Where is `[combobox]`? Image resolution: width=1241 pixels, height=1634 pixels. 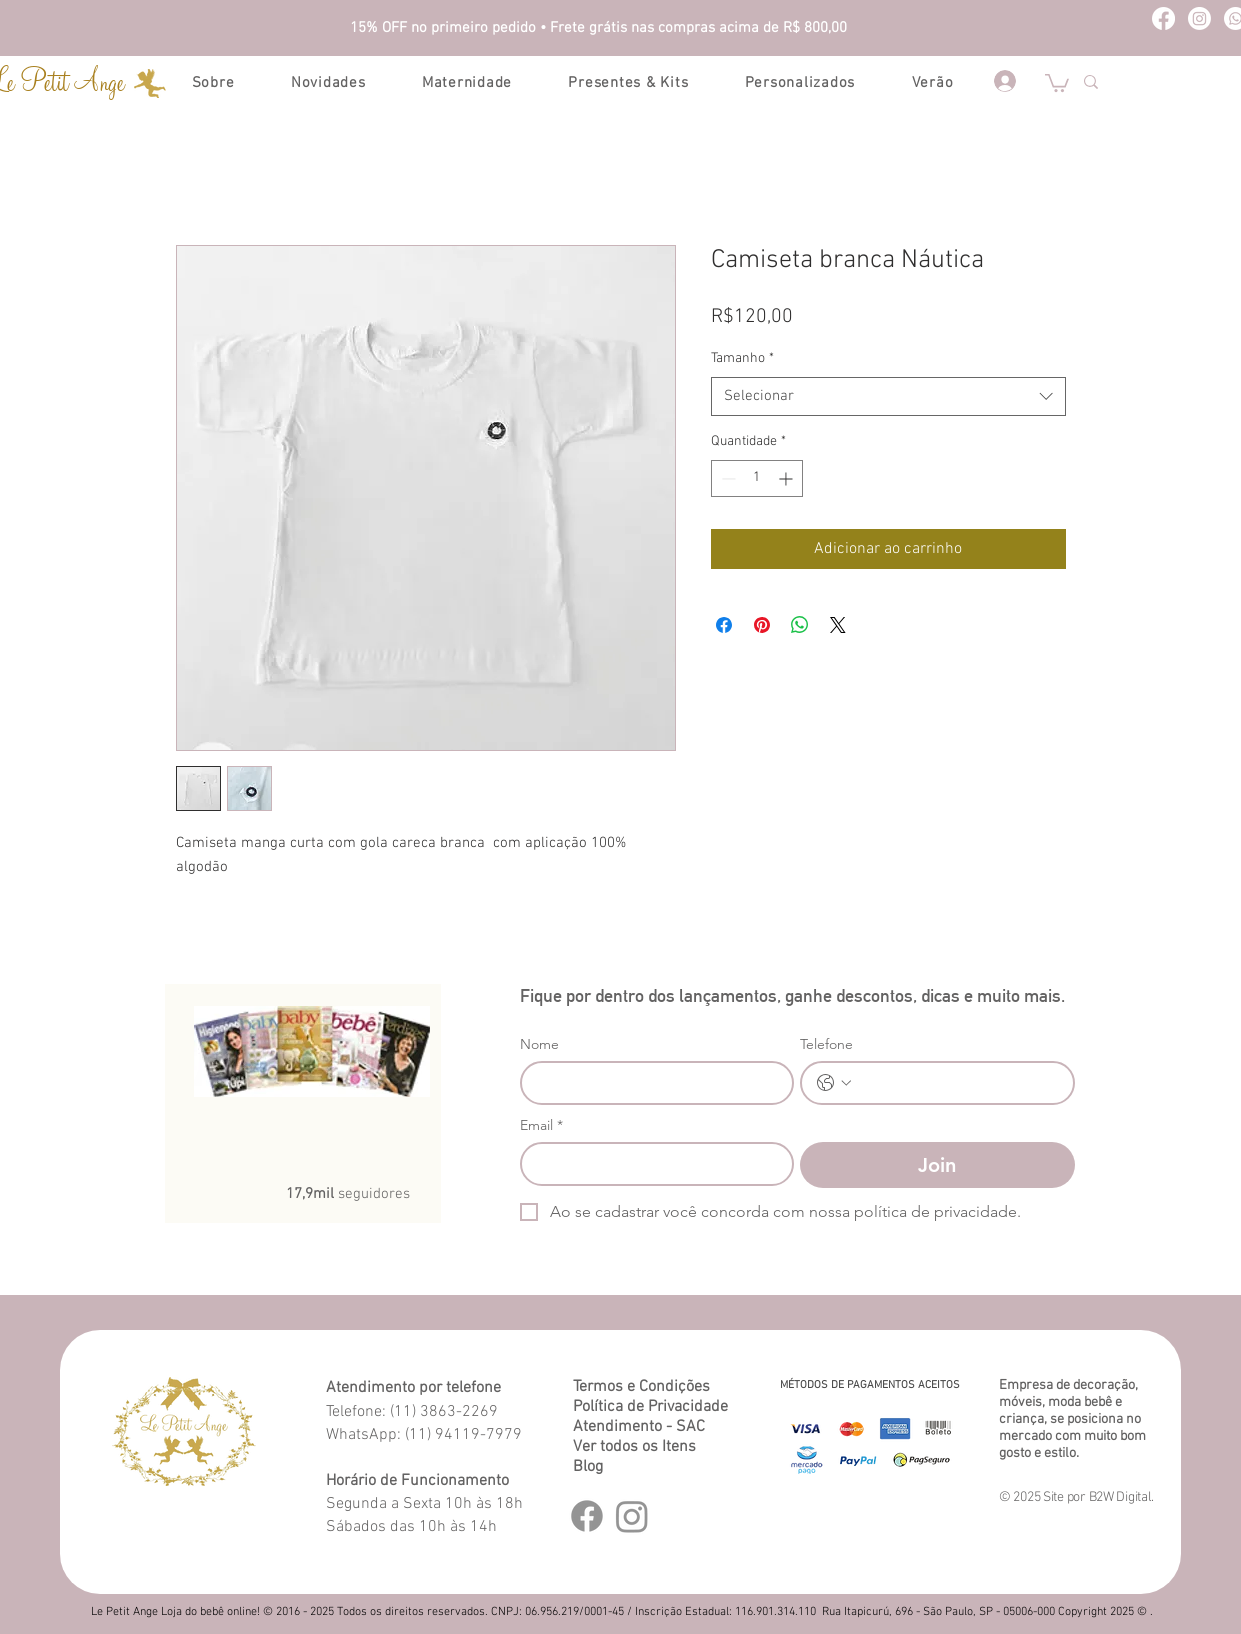
[combobox] is located at coordinates (888, 396).